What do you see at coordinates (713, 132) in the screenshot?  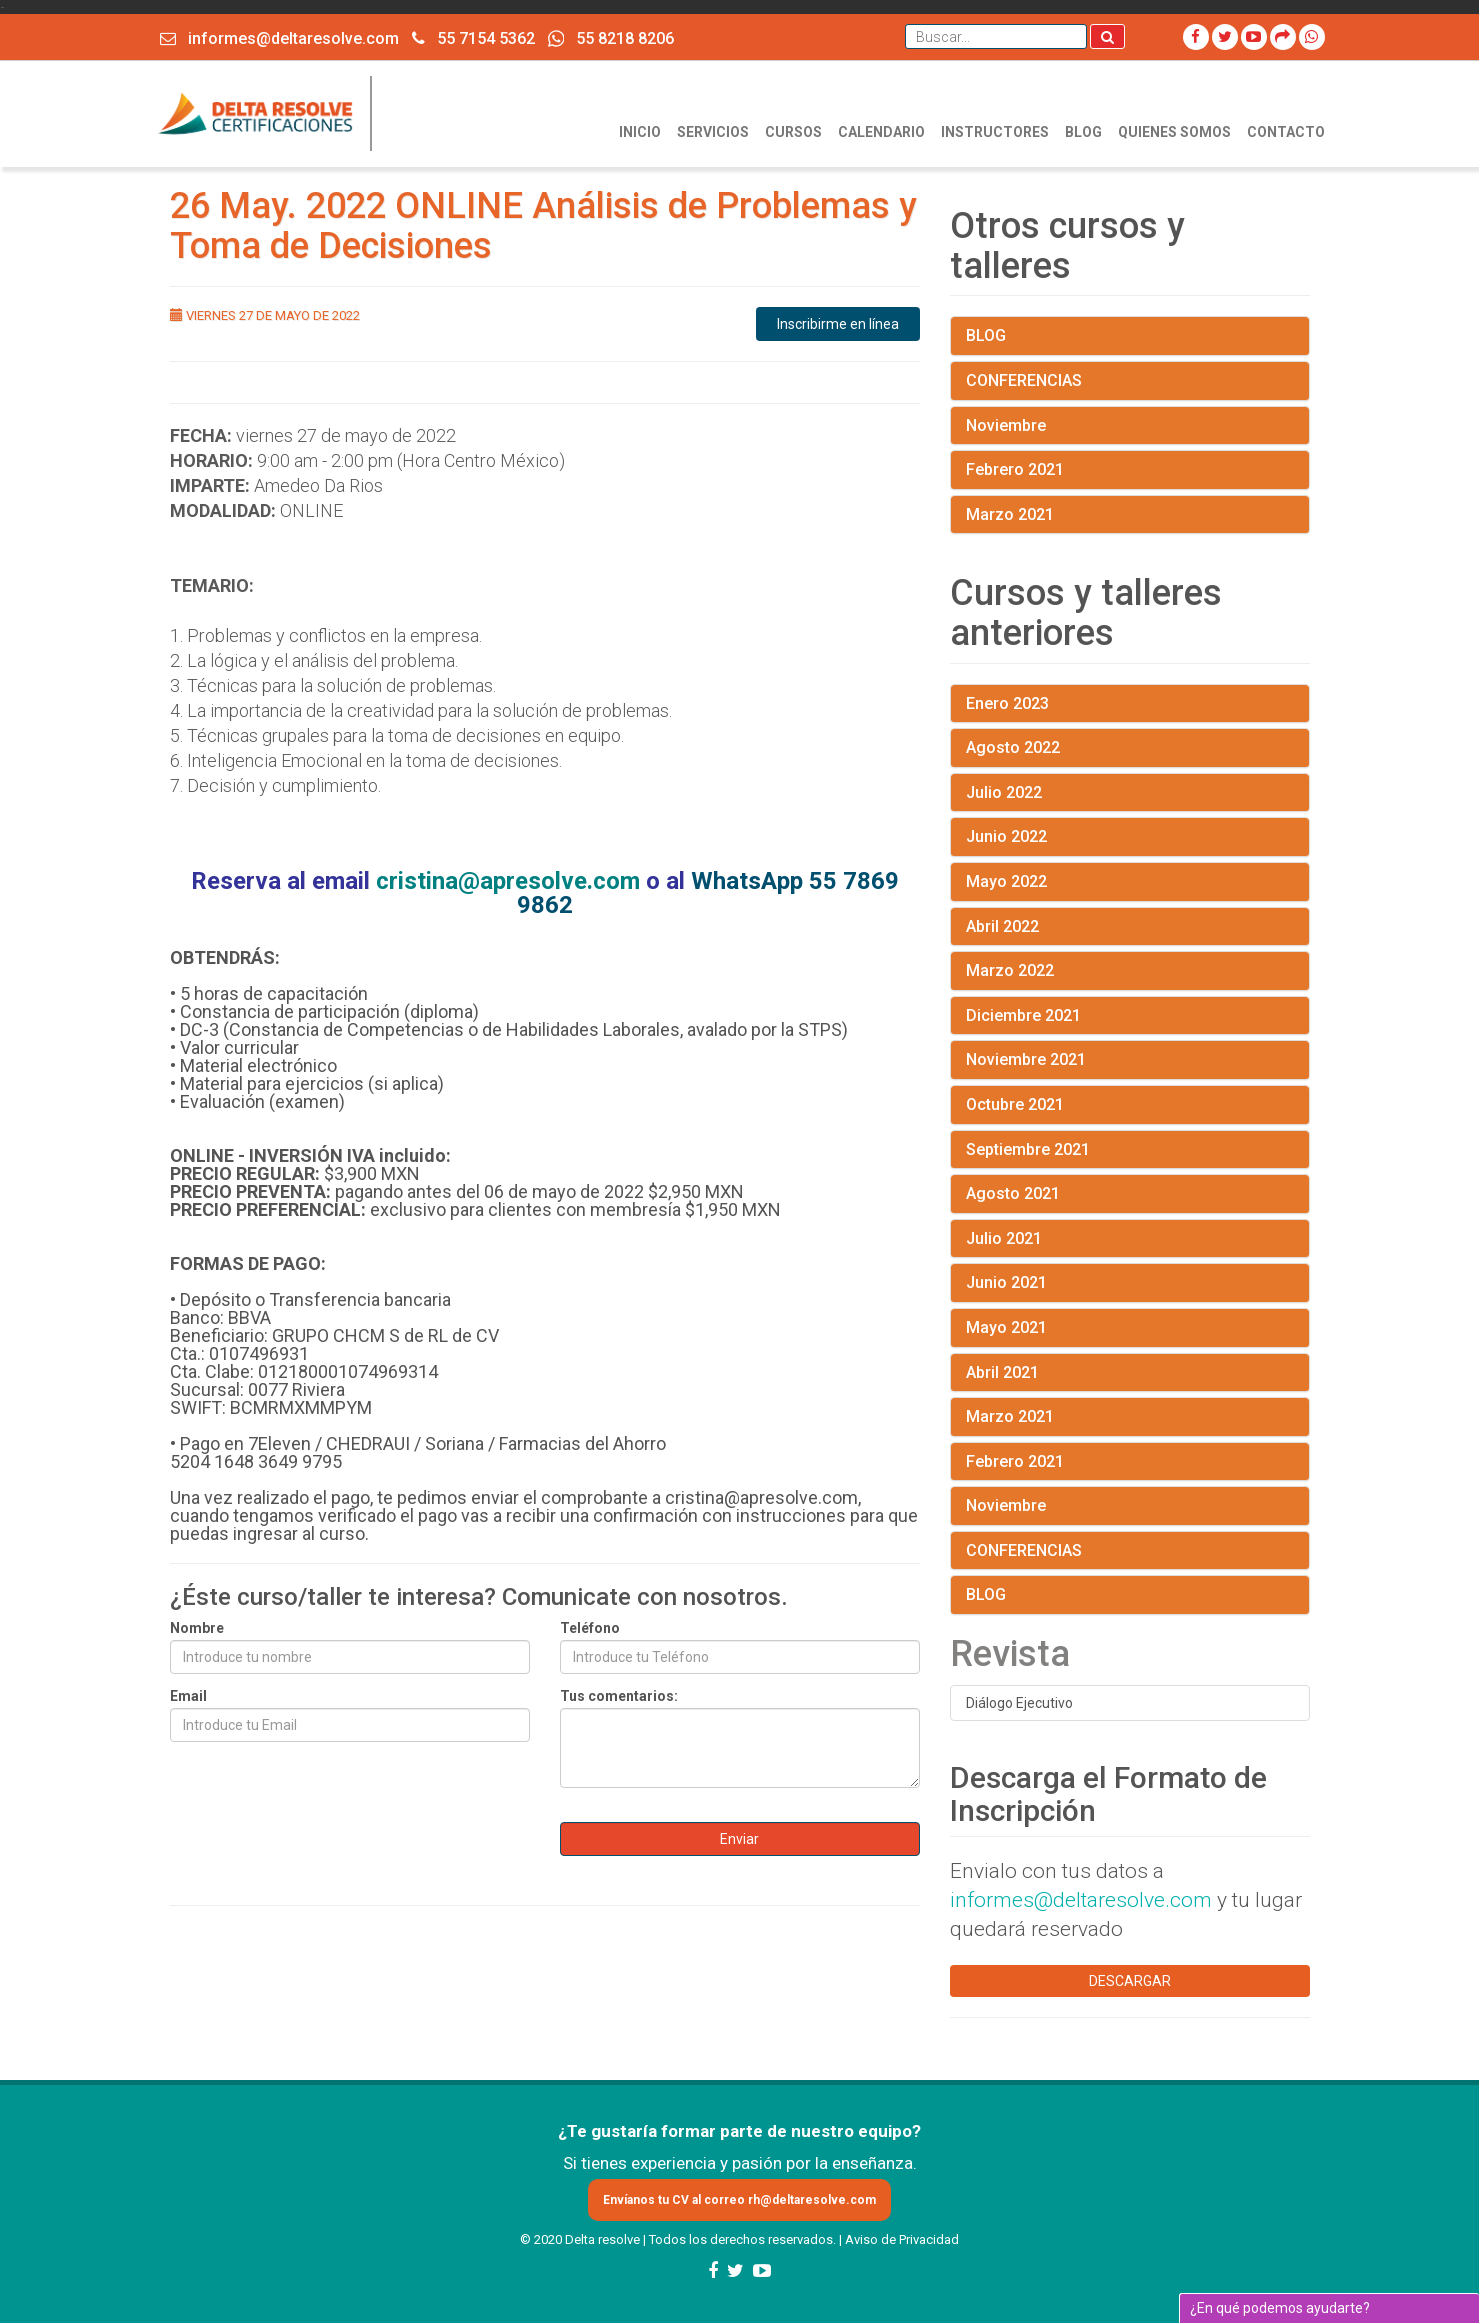 I see `SERVICIOS` at bounding box center [713, 132].